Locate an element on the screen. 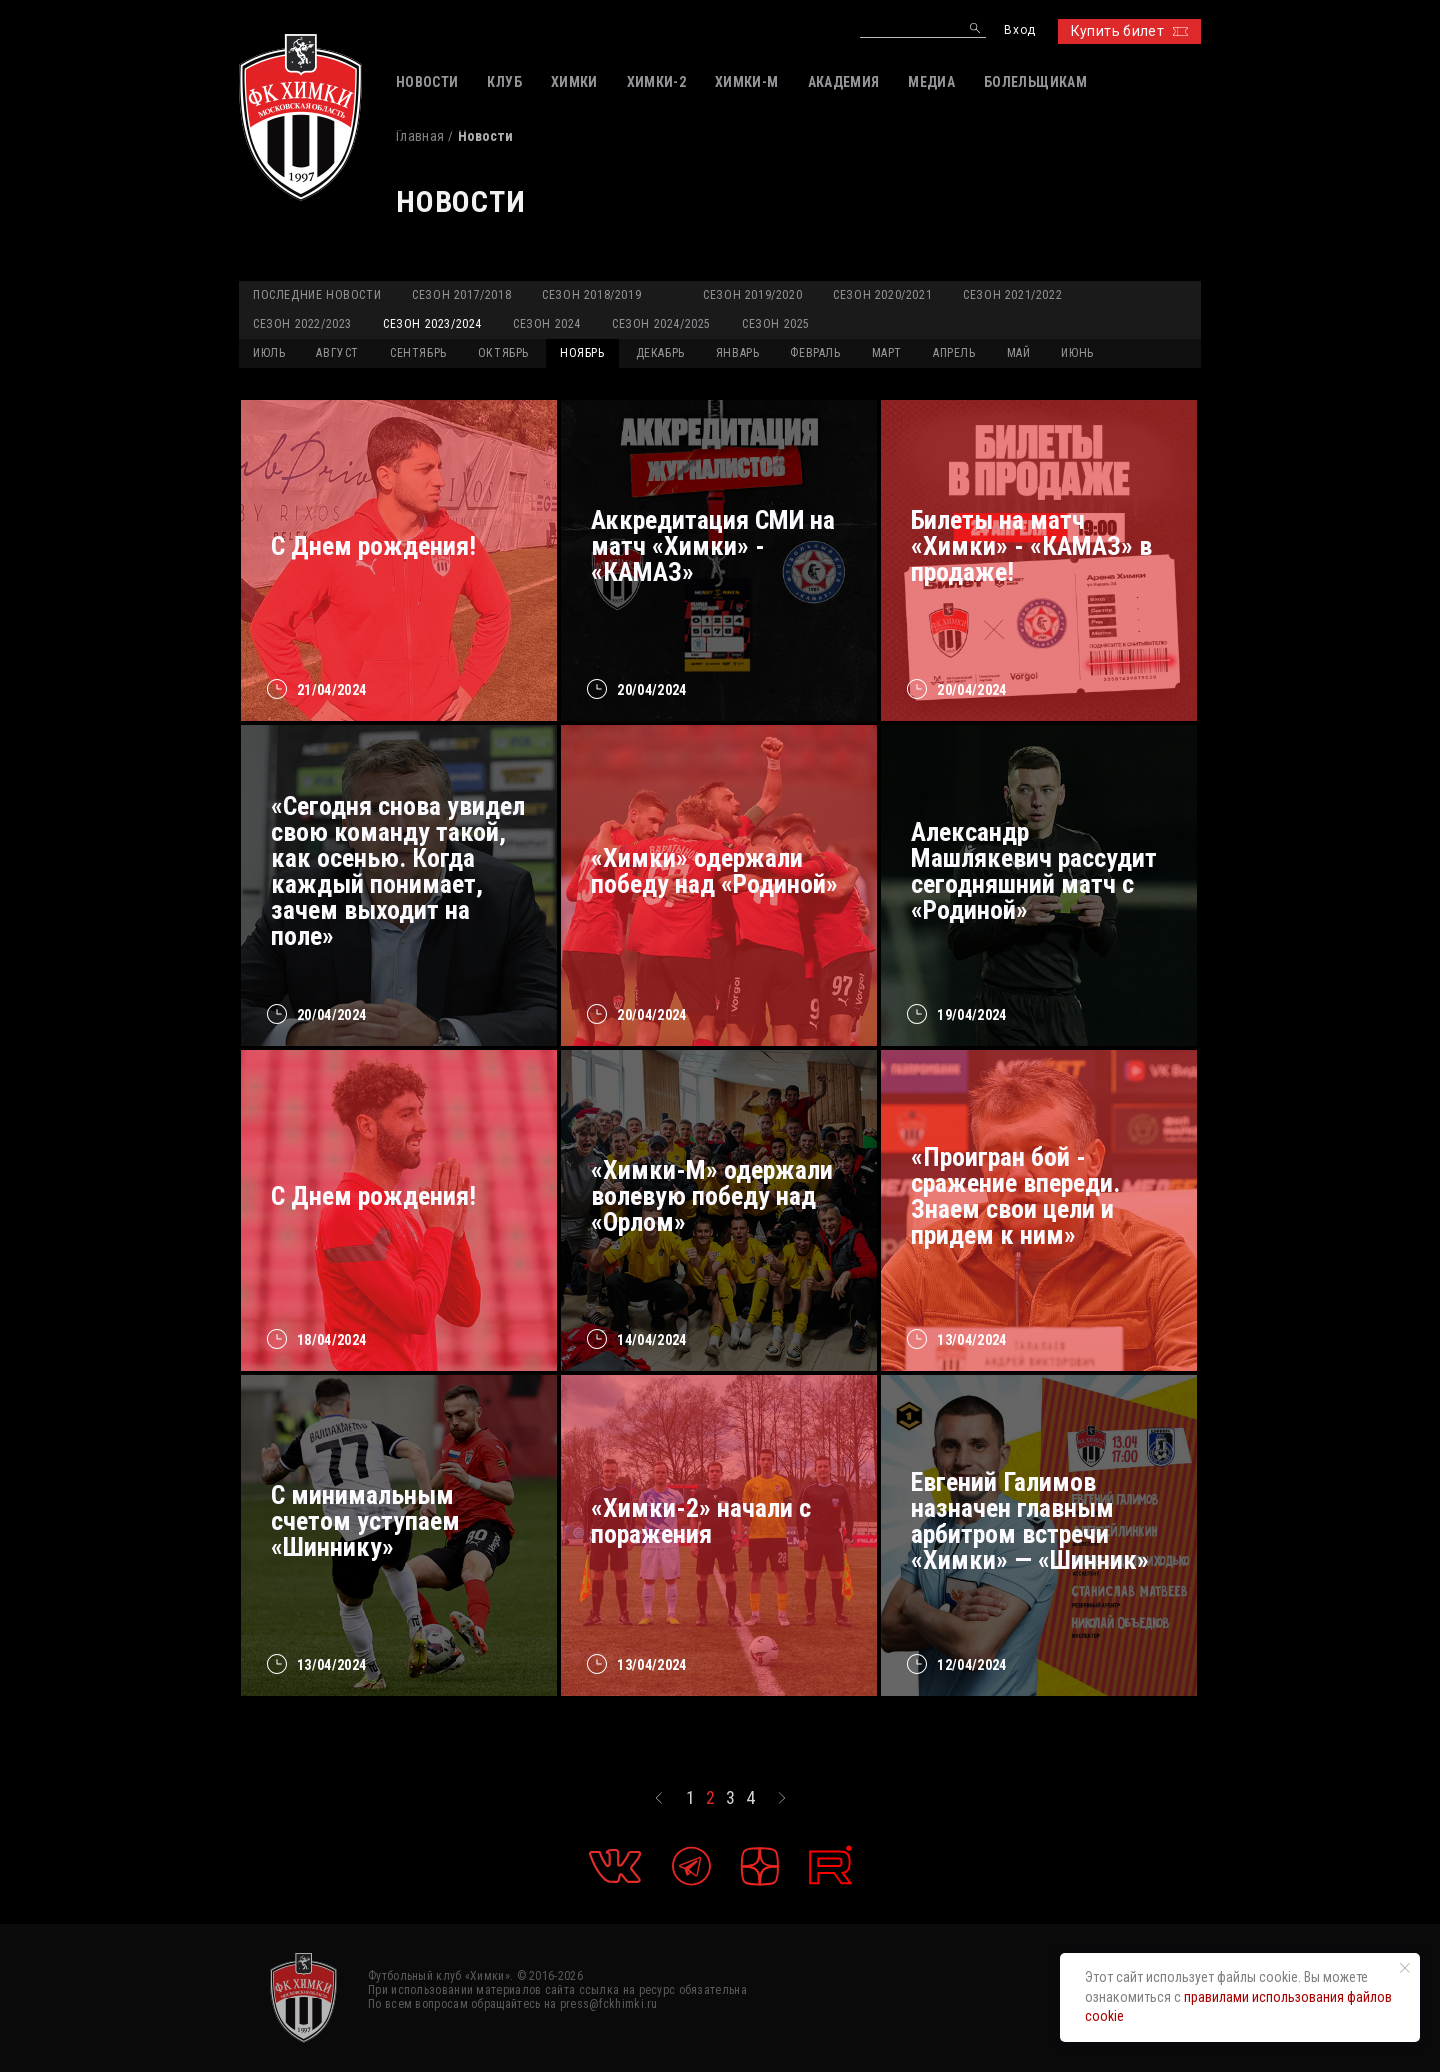  Сезон 2018/2019 is located at coordinates (591, 295).